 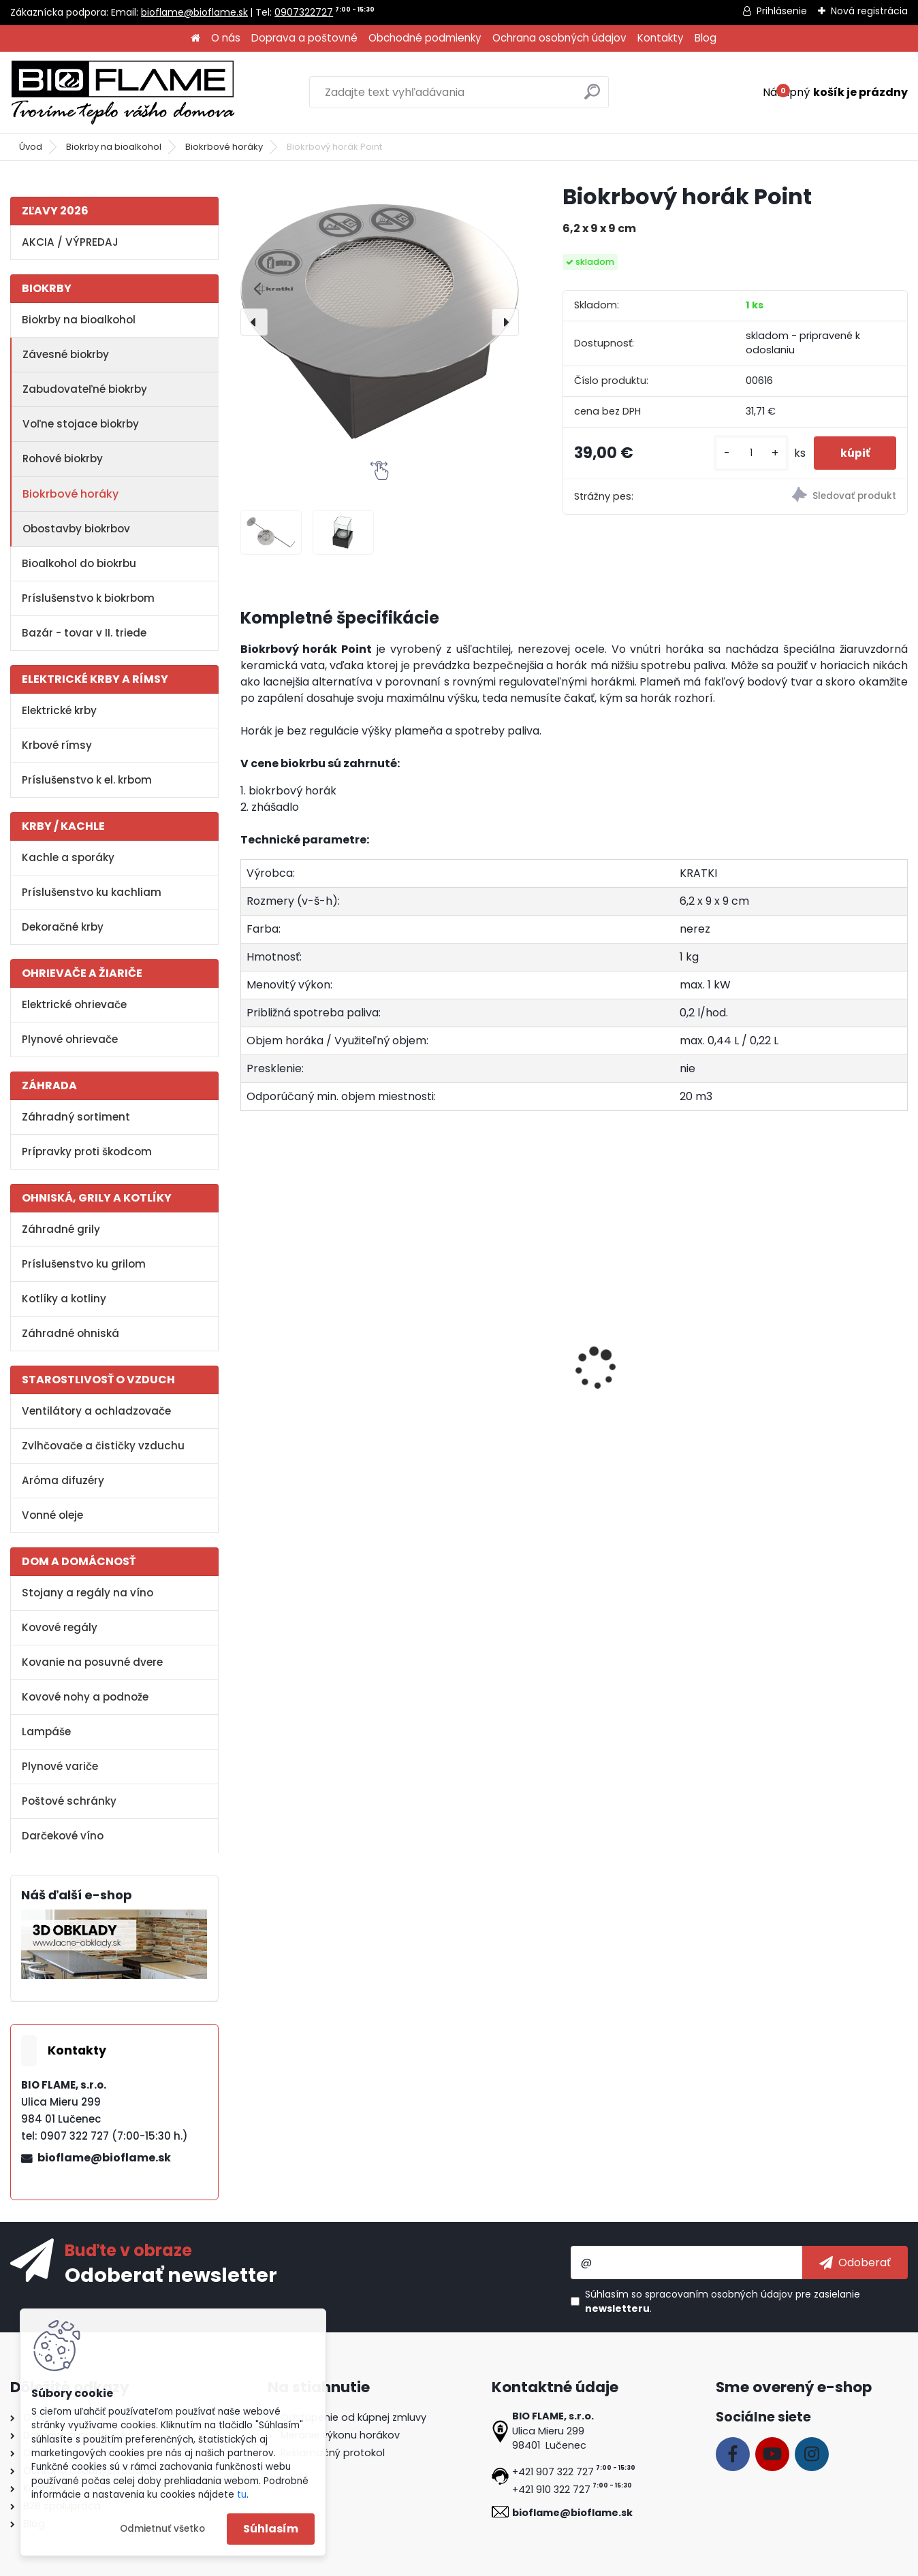 I want to click on Zabudovateľné biokrby, so click(x=84, y=389).